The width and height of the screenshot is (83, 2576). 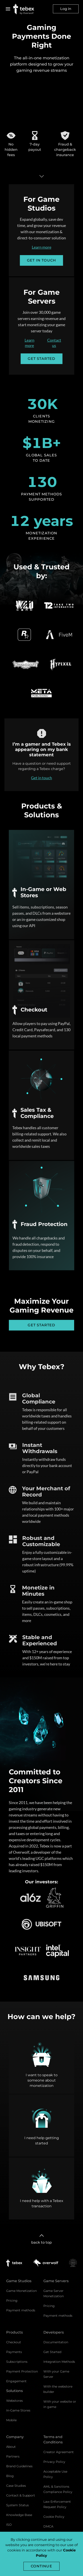 I want to click on With the webstore builder, so click(x=57, y=2389).